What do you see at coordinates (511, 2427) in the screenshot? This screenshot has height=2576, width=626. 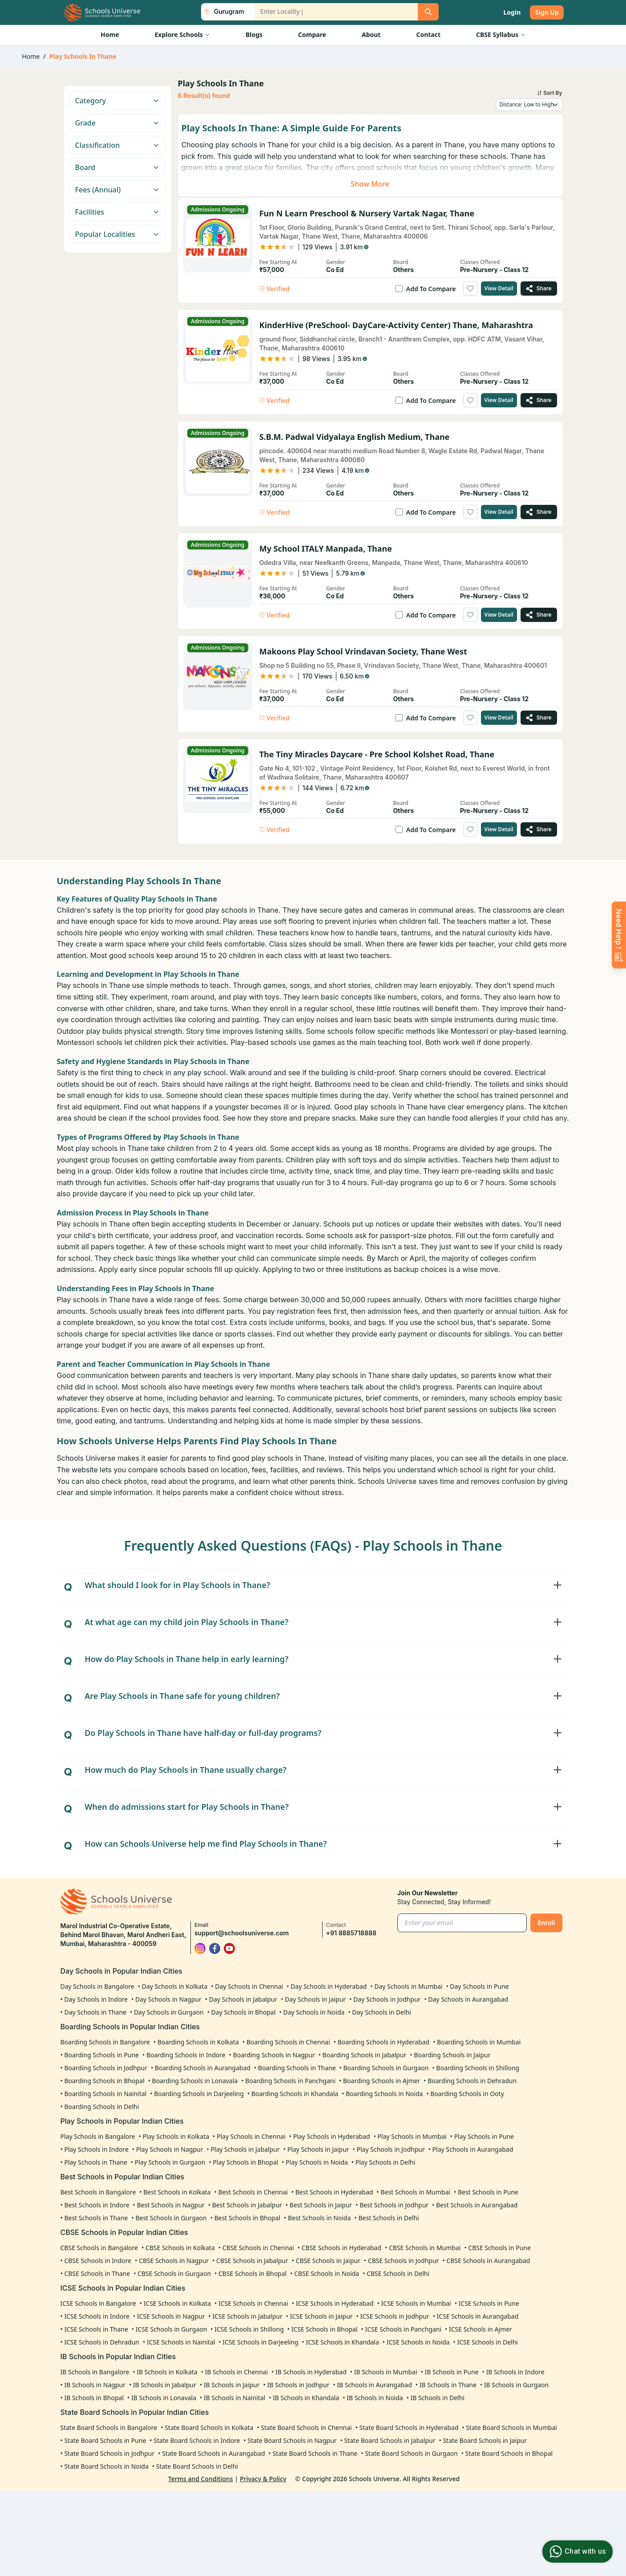 I see `State Board Schools in Mumbai` at bounding box center [511, 2427].